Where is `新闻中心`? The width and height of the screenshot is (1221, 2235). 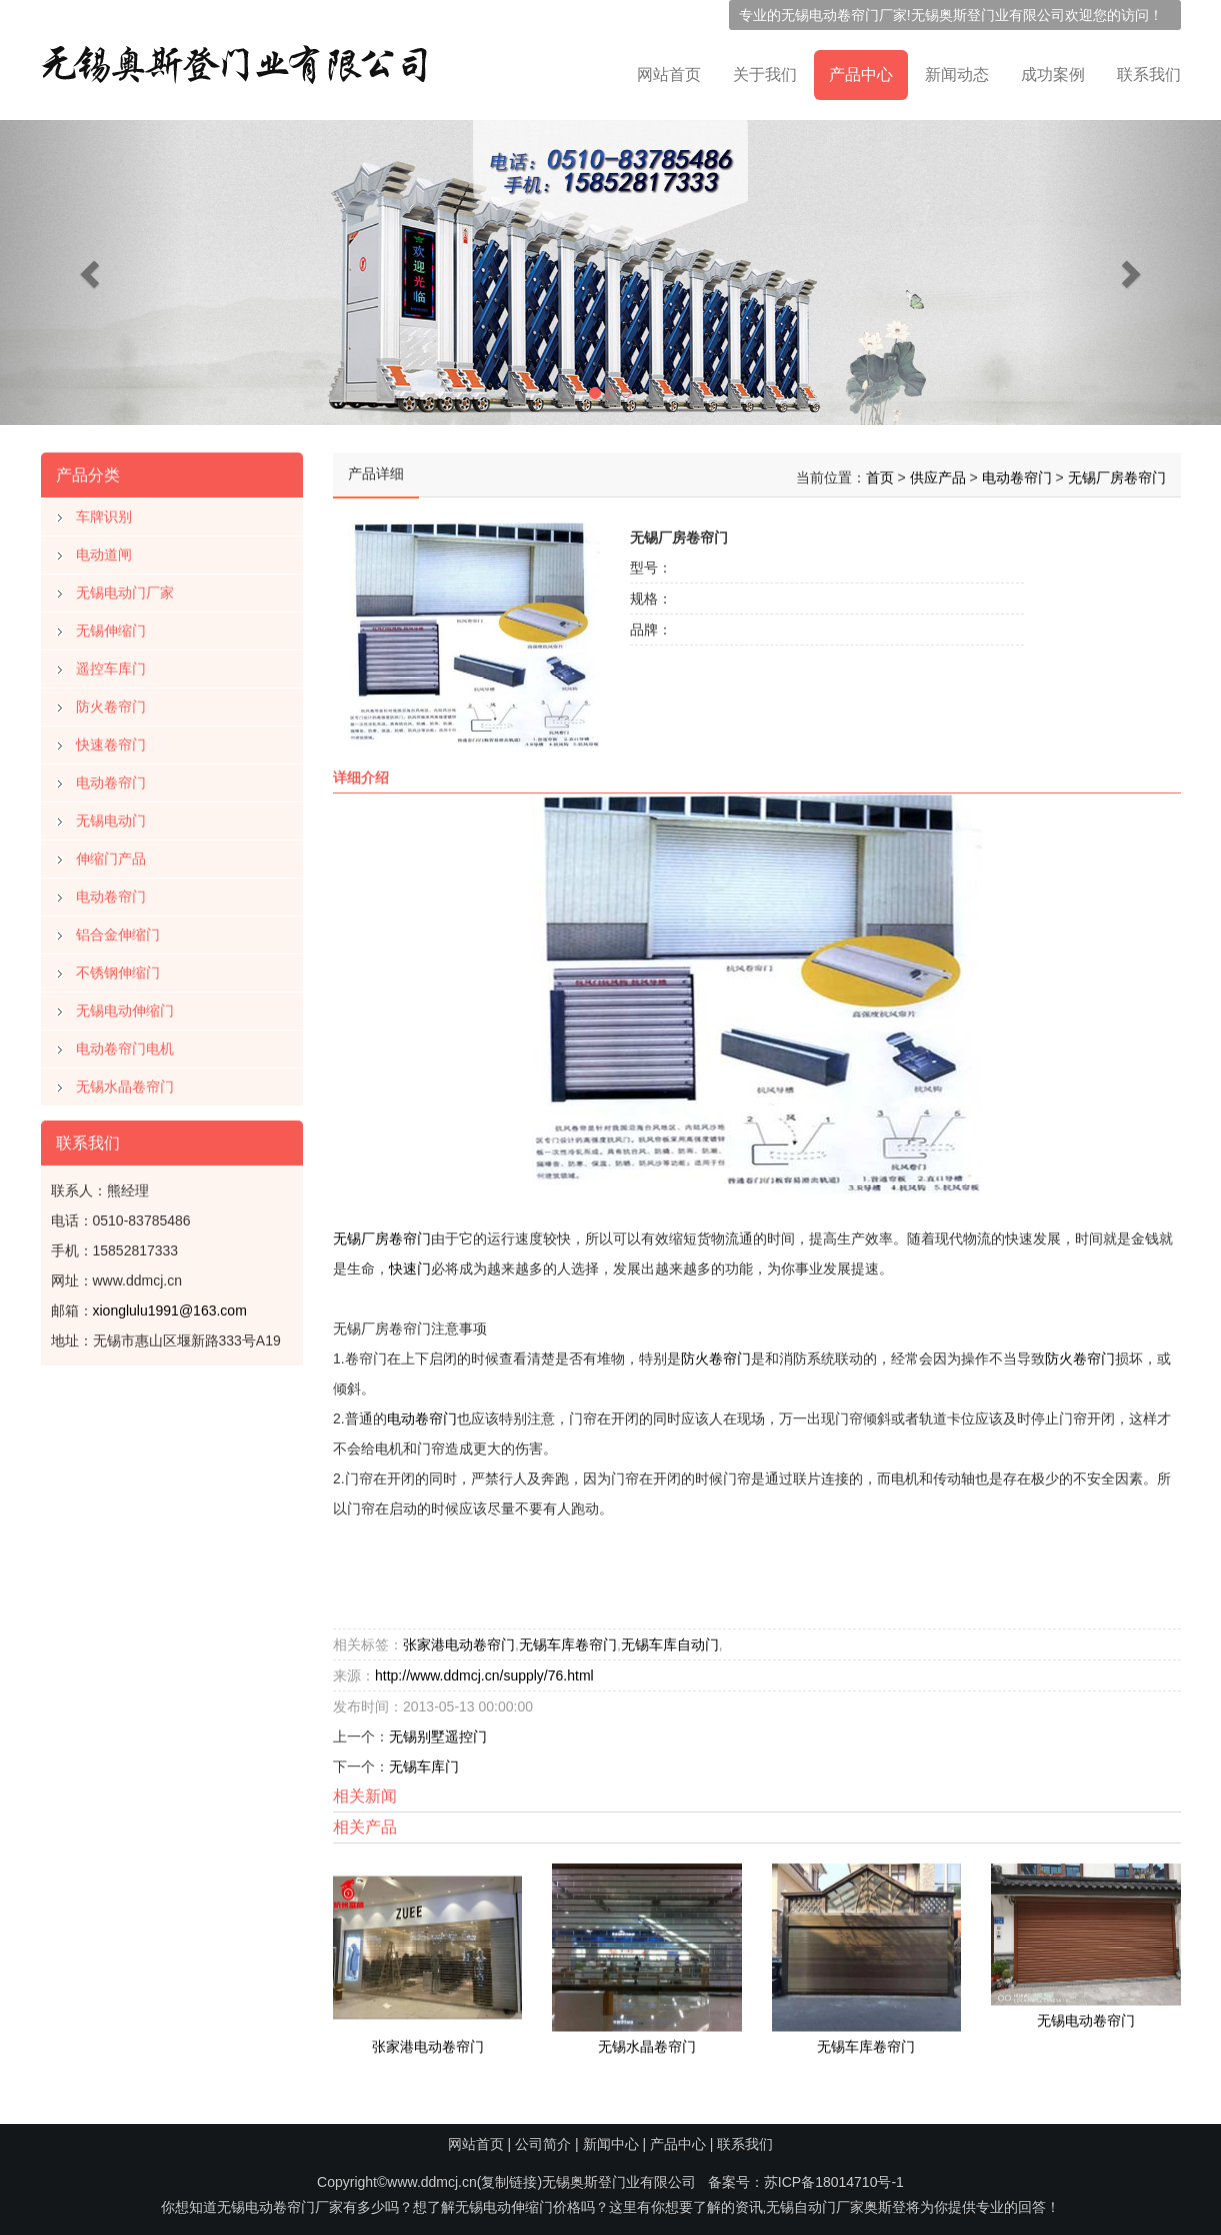 新闻中心 is located at coordinates (611, 2144).